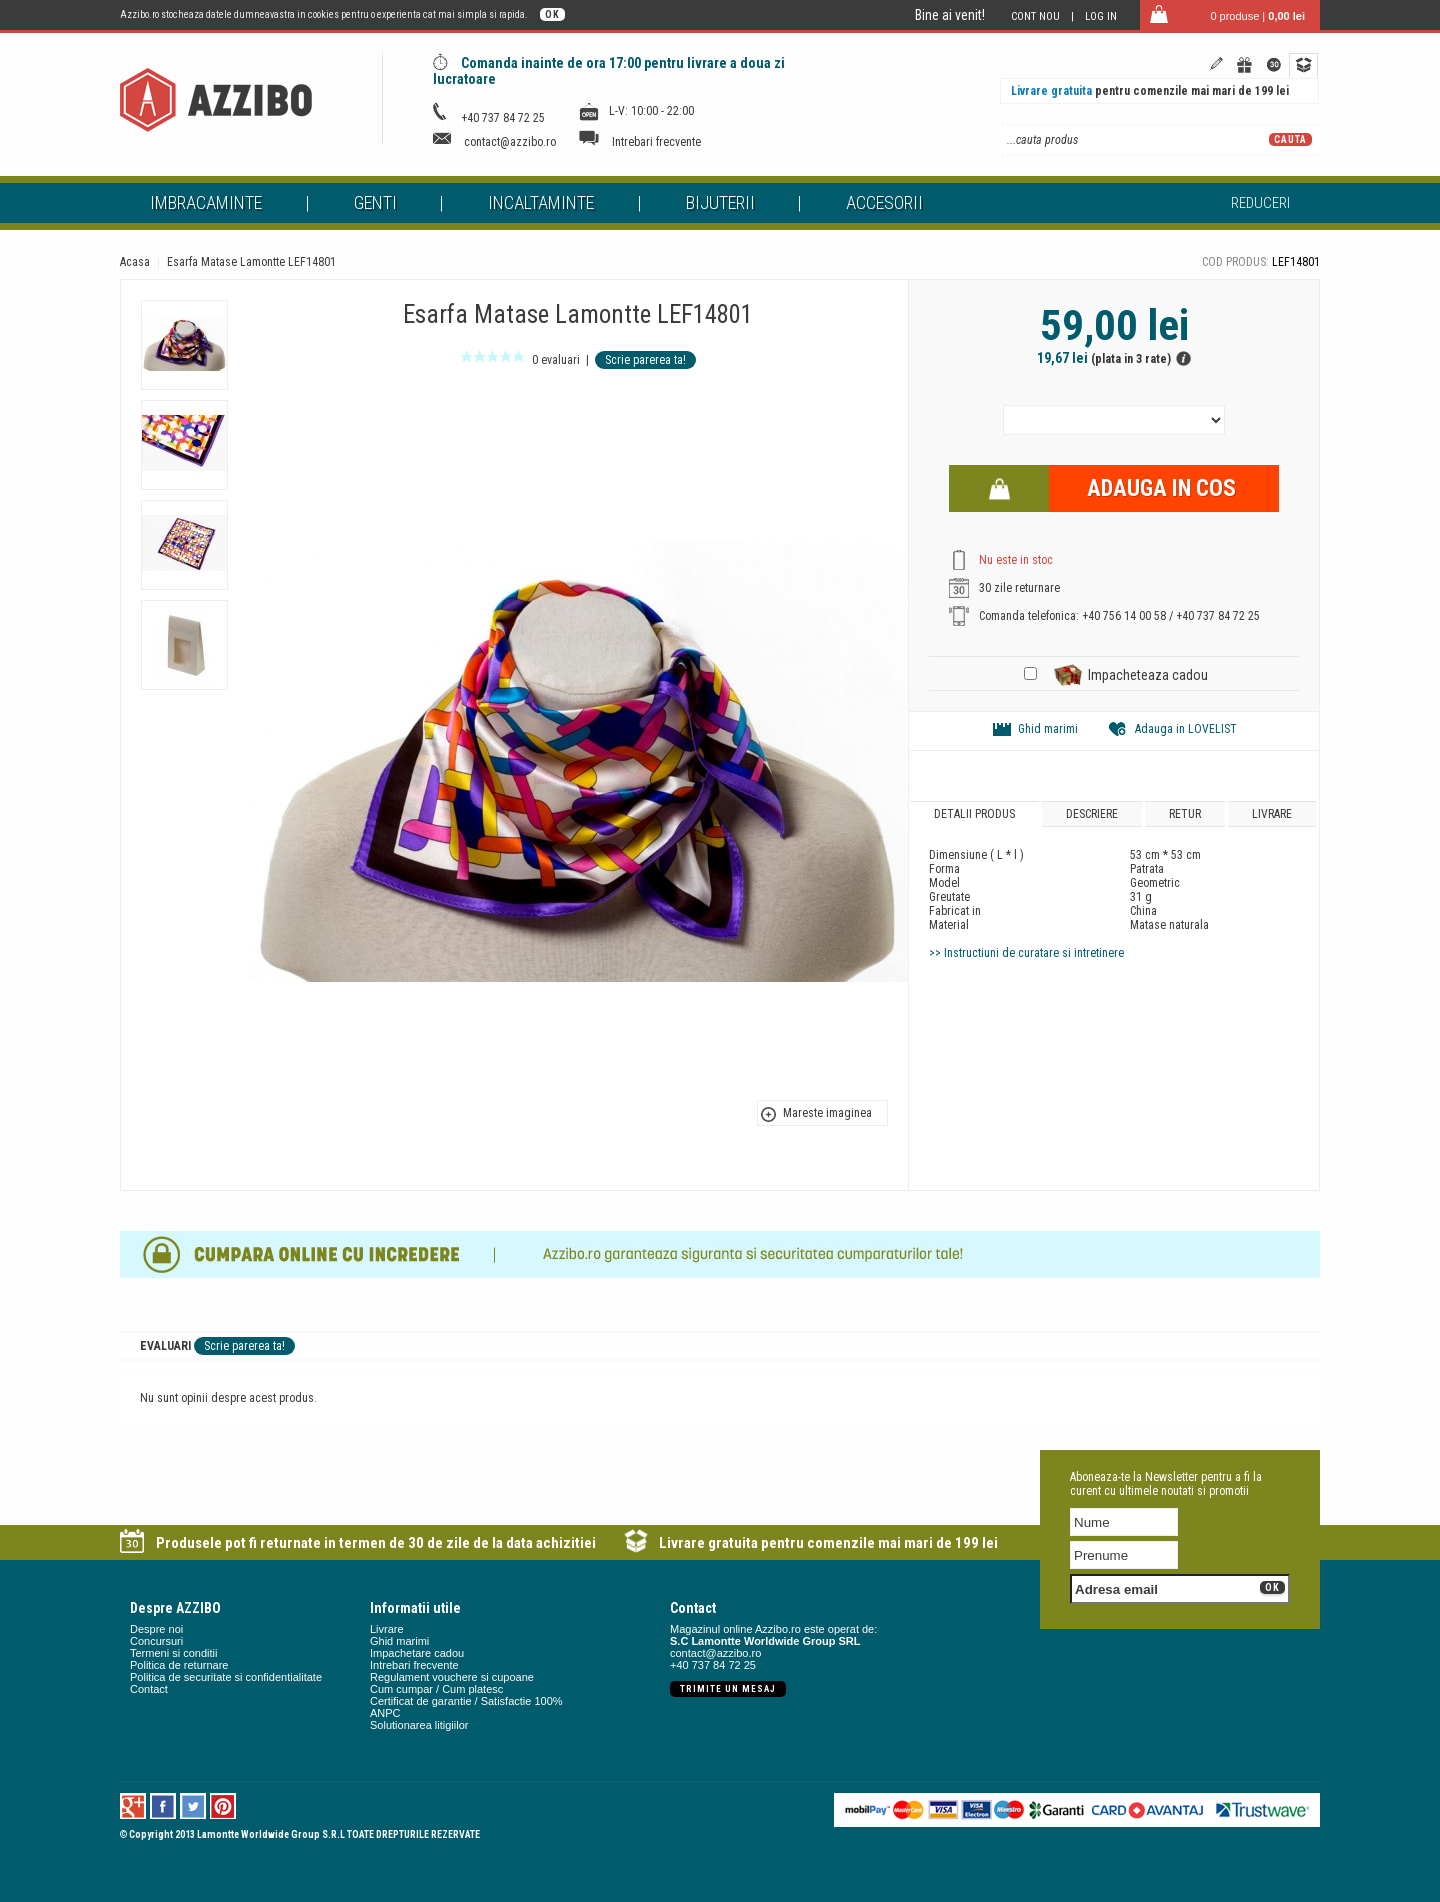  I want to click on Cont nou, so click(1035, 16).